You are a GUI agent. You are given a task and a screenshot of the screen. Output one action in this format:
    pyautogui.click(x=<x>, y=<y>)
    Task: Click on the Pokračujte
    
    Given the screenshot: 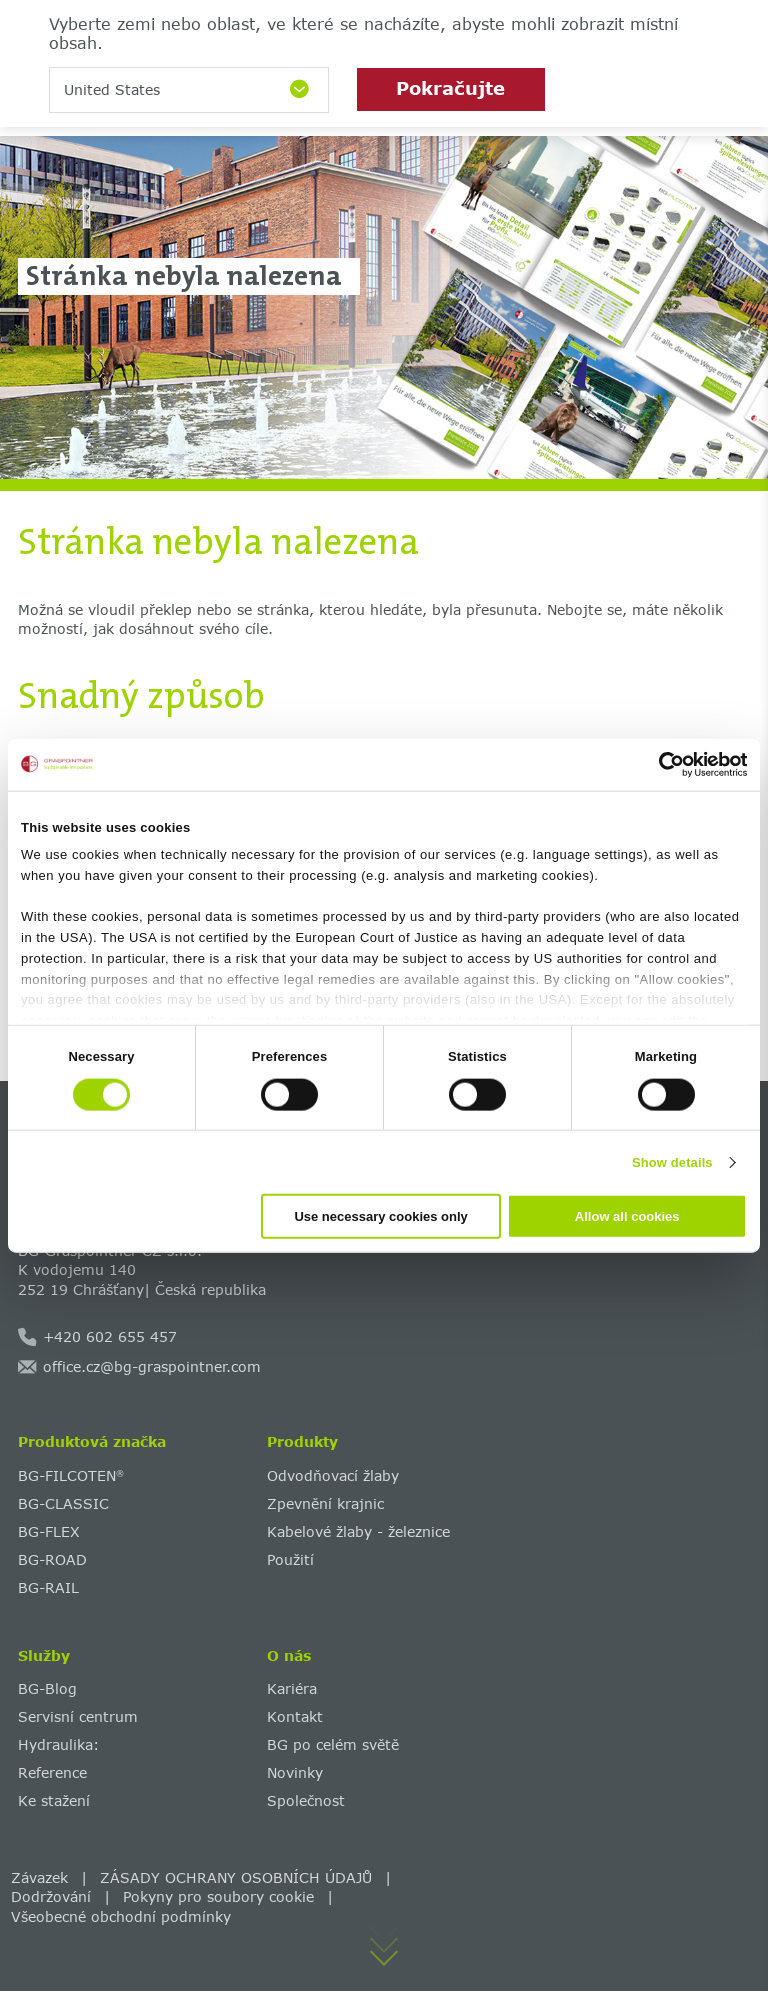 What is the action you would take?
    pyautogui.click(x=450, y=88)
    